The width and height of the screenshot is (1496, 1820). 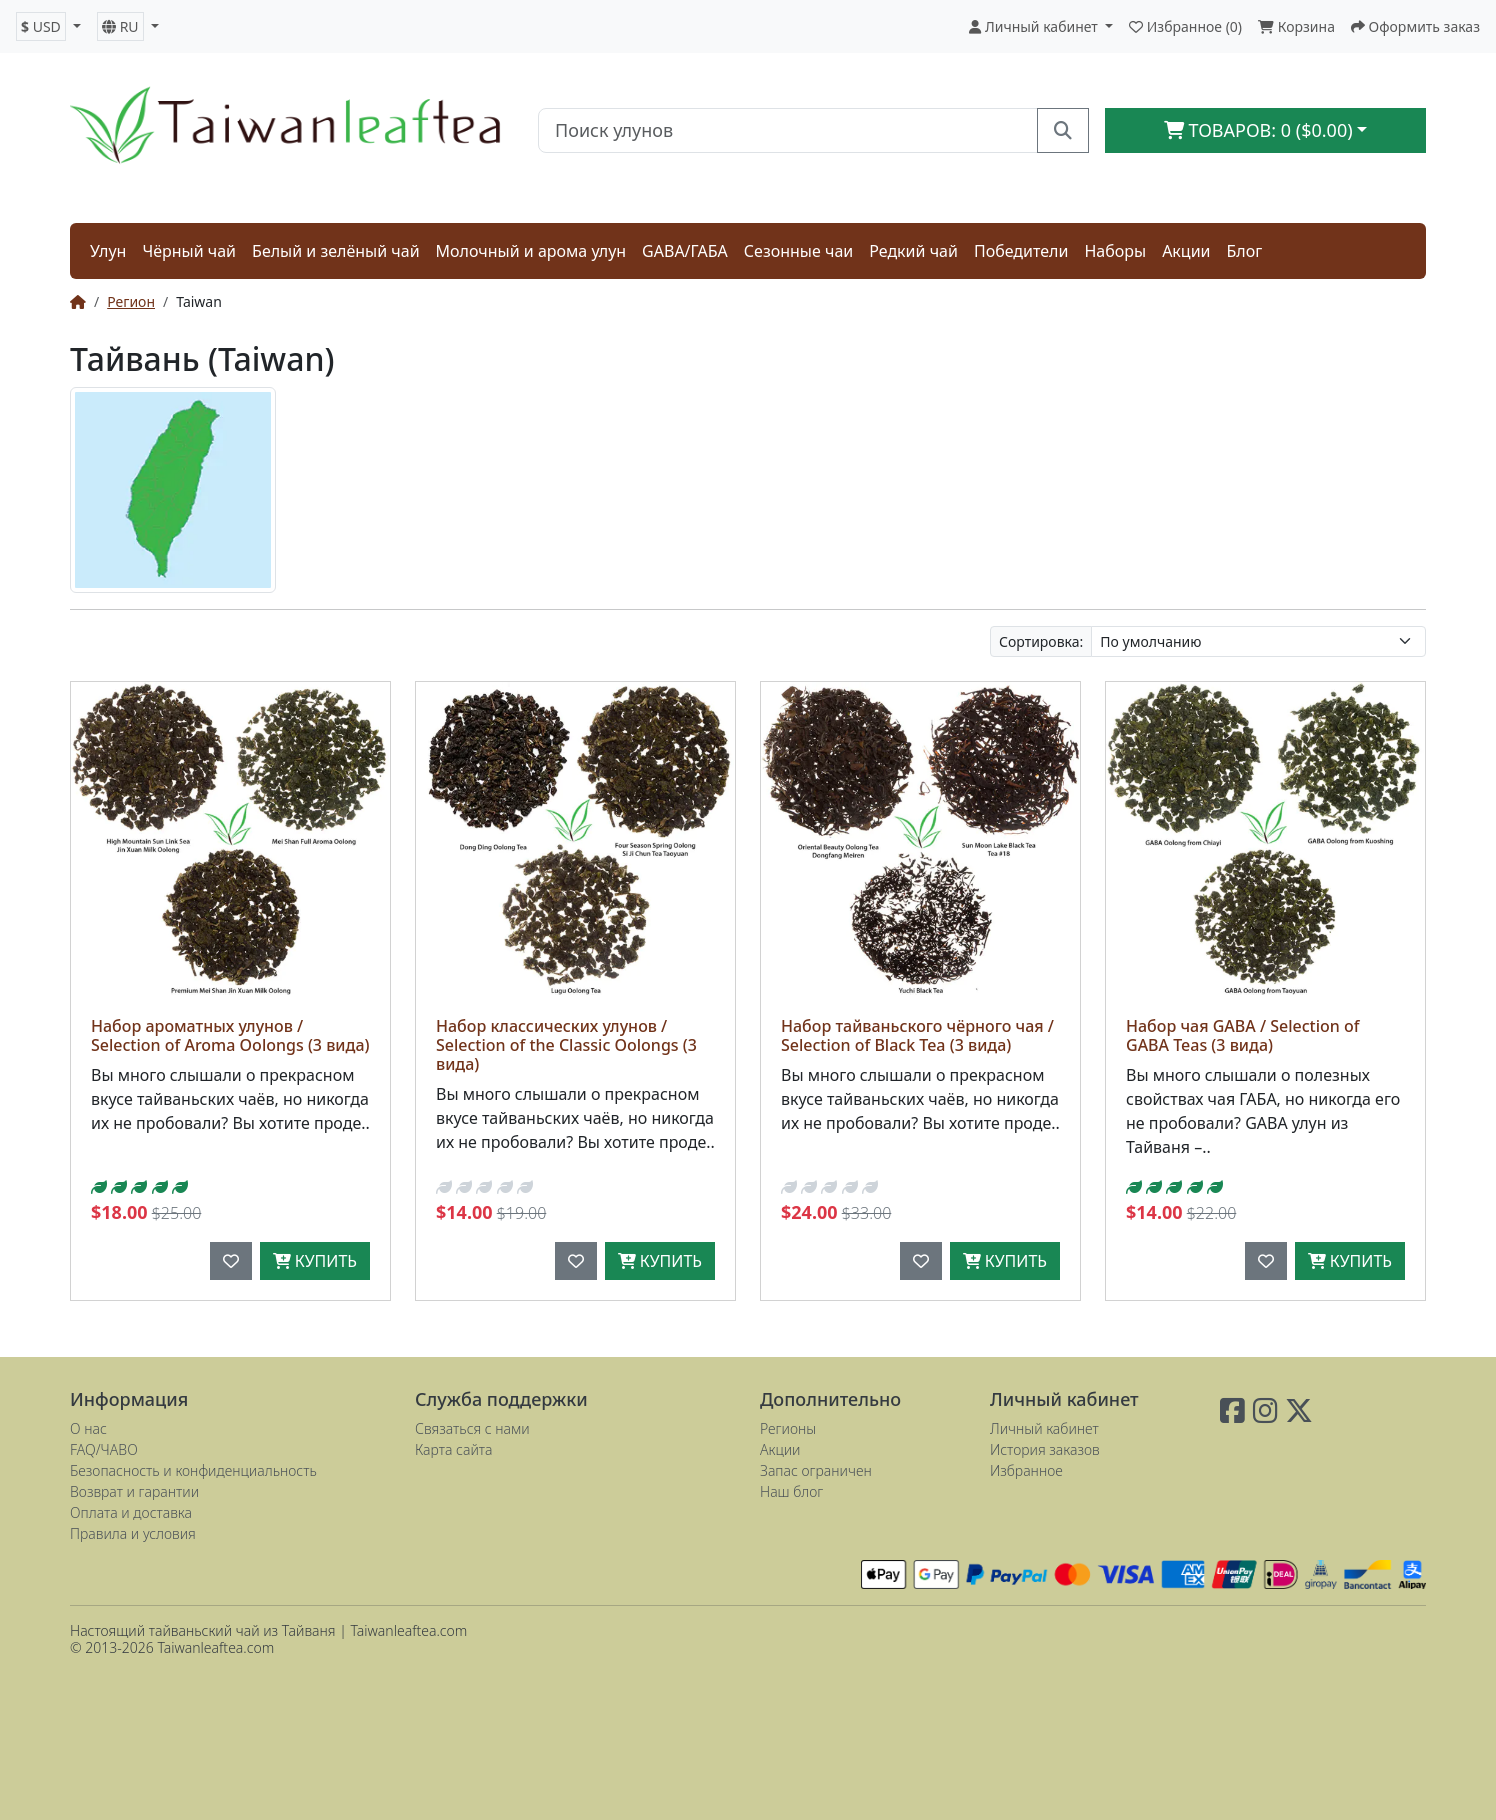 I want to click on Запас ограничен, so click(x=816, y=1470).